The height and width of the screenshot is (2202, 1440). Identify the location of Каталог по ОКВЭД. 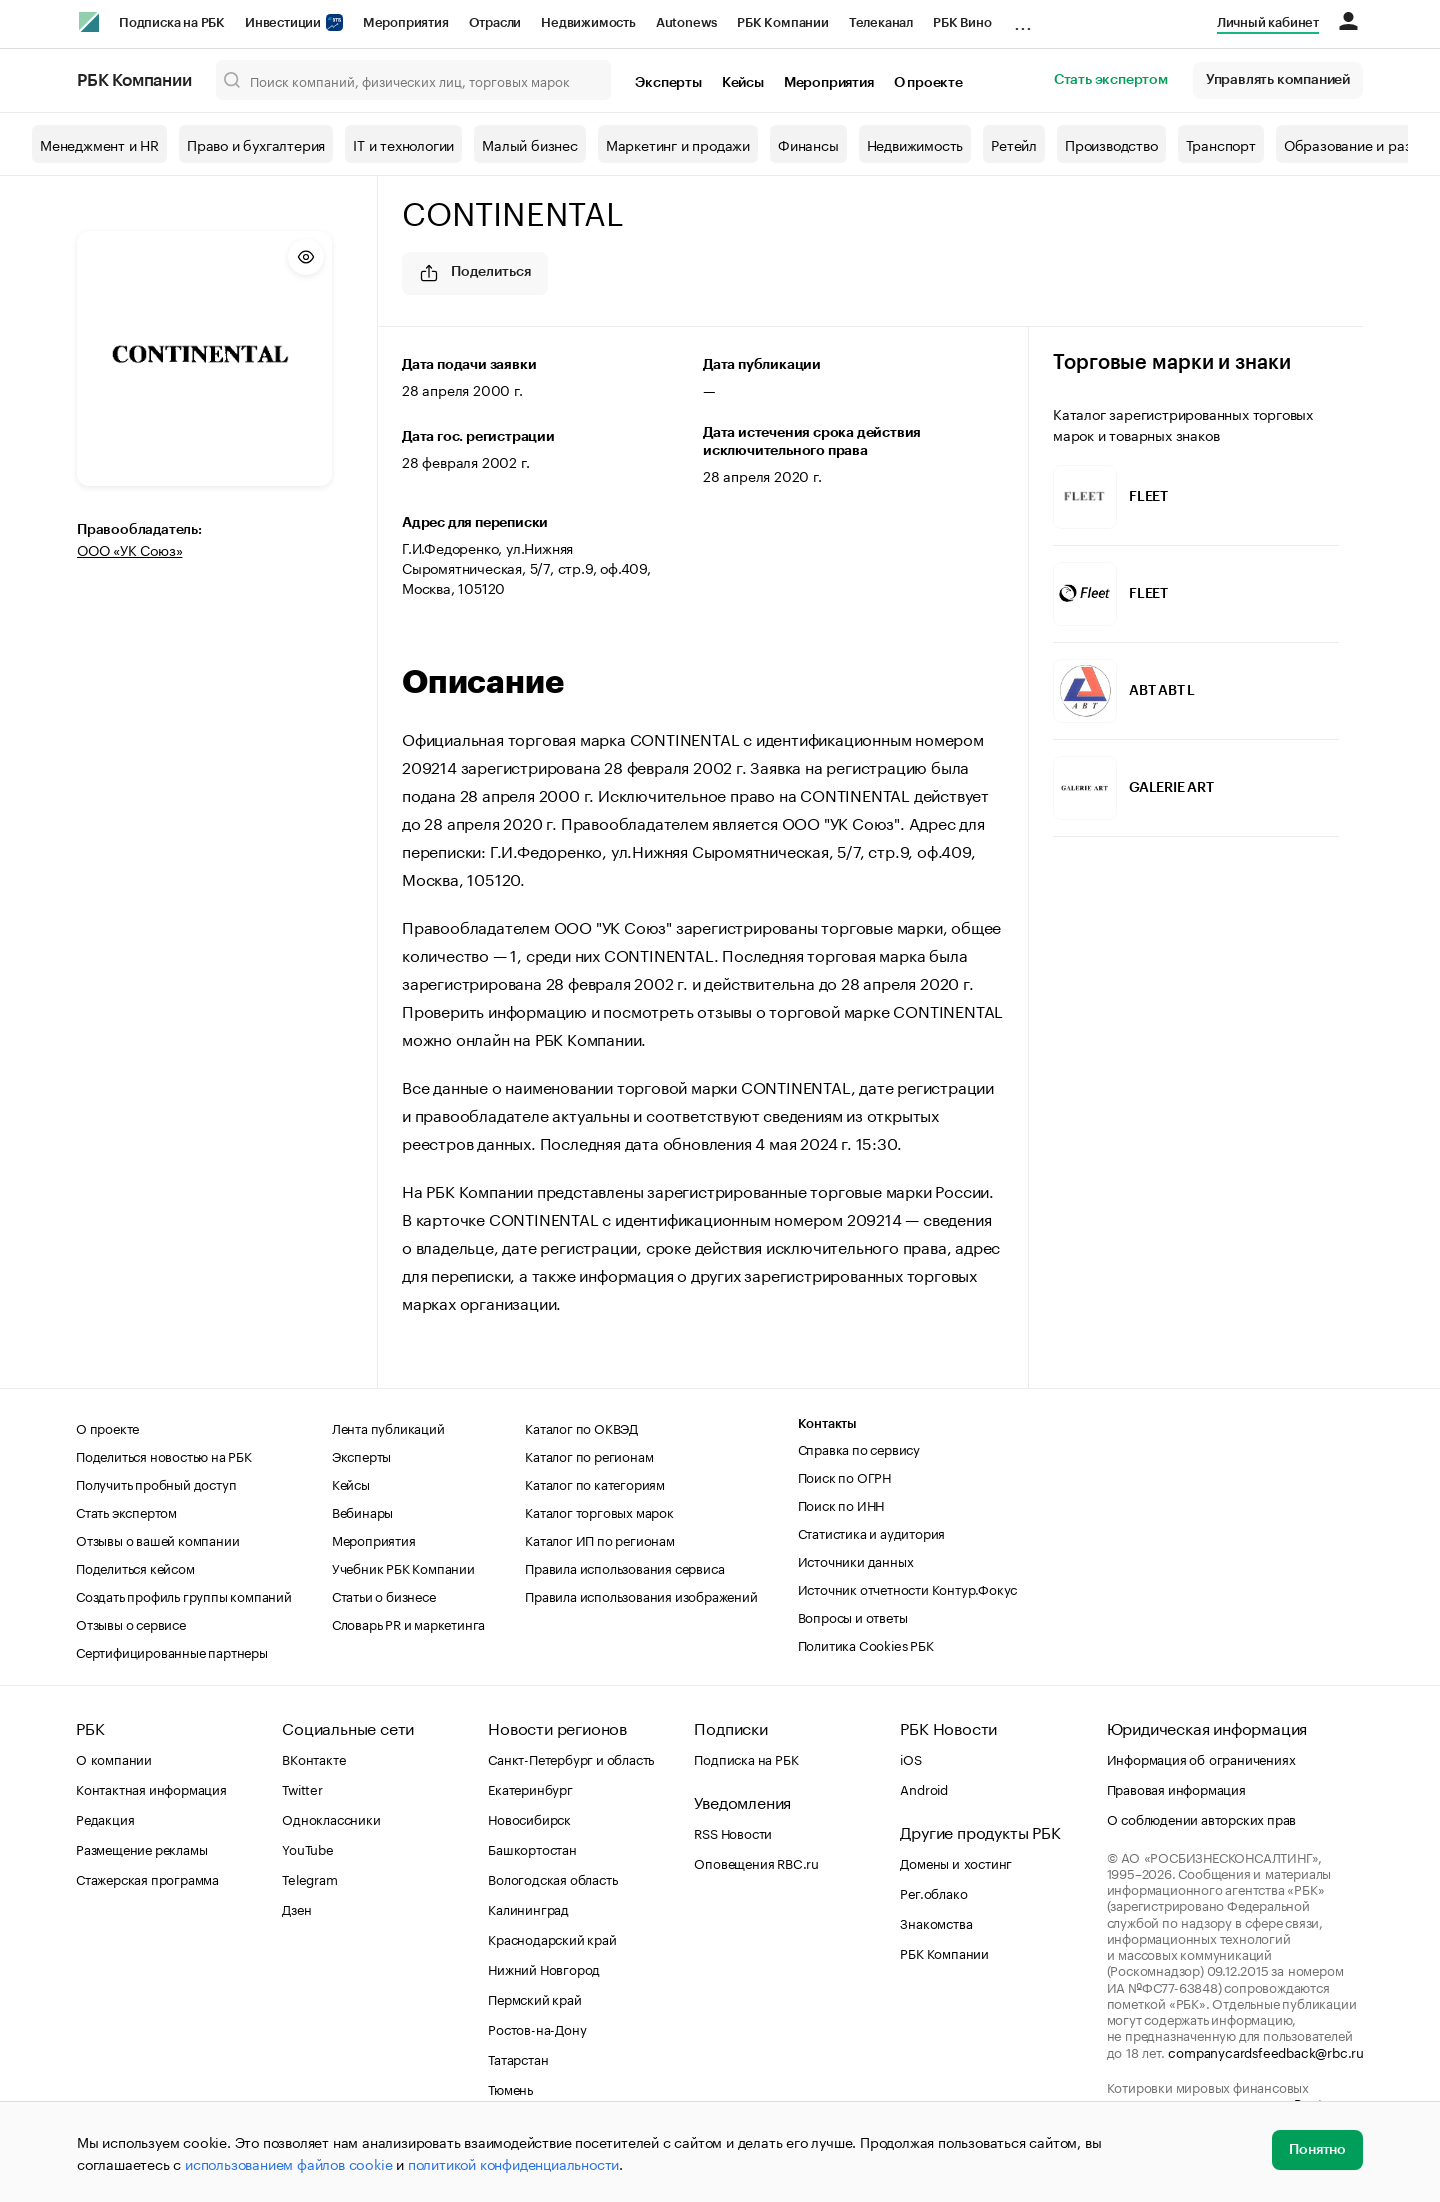
(581, 1427).